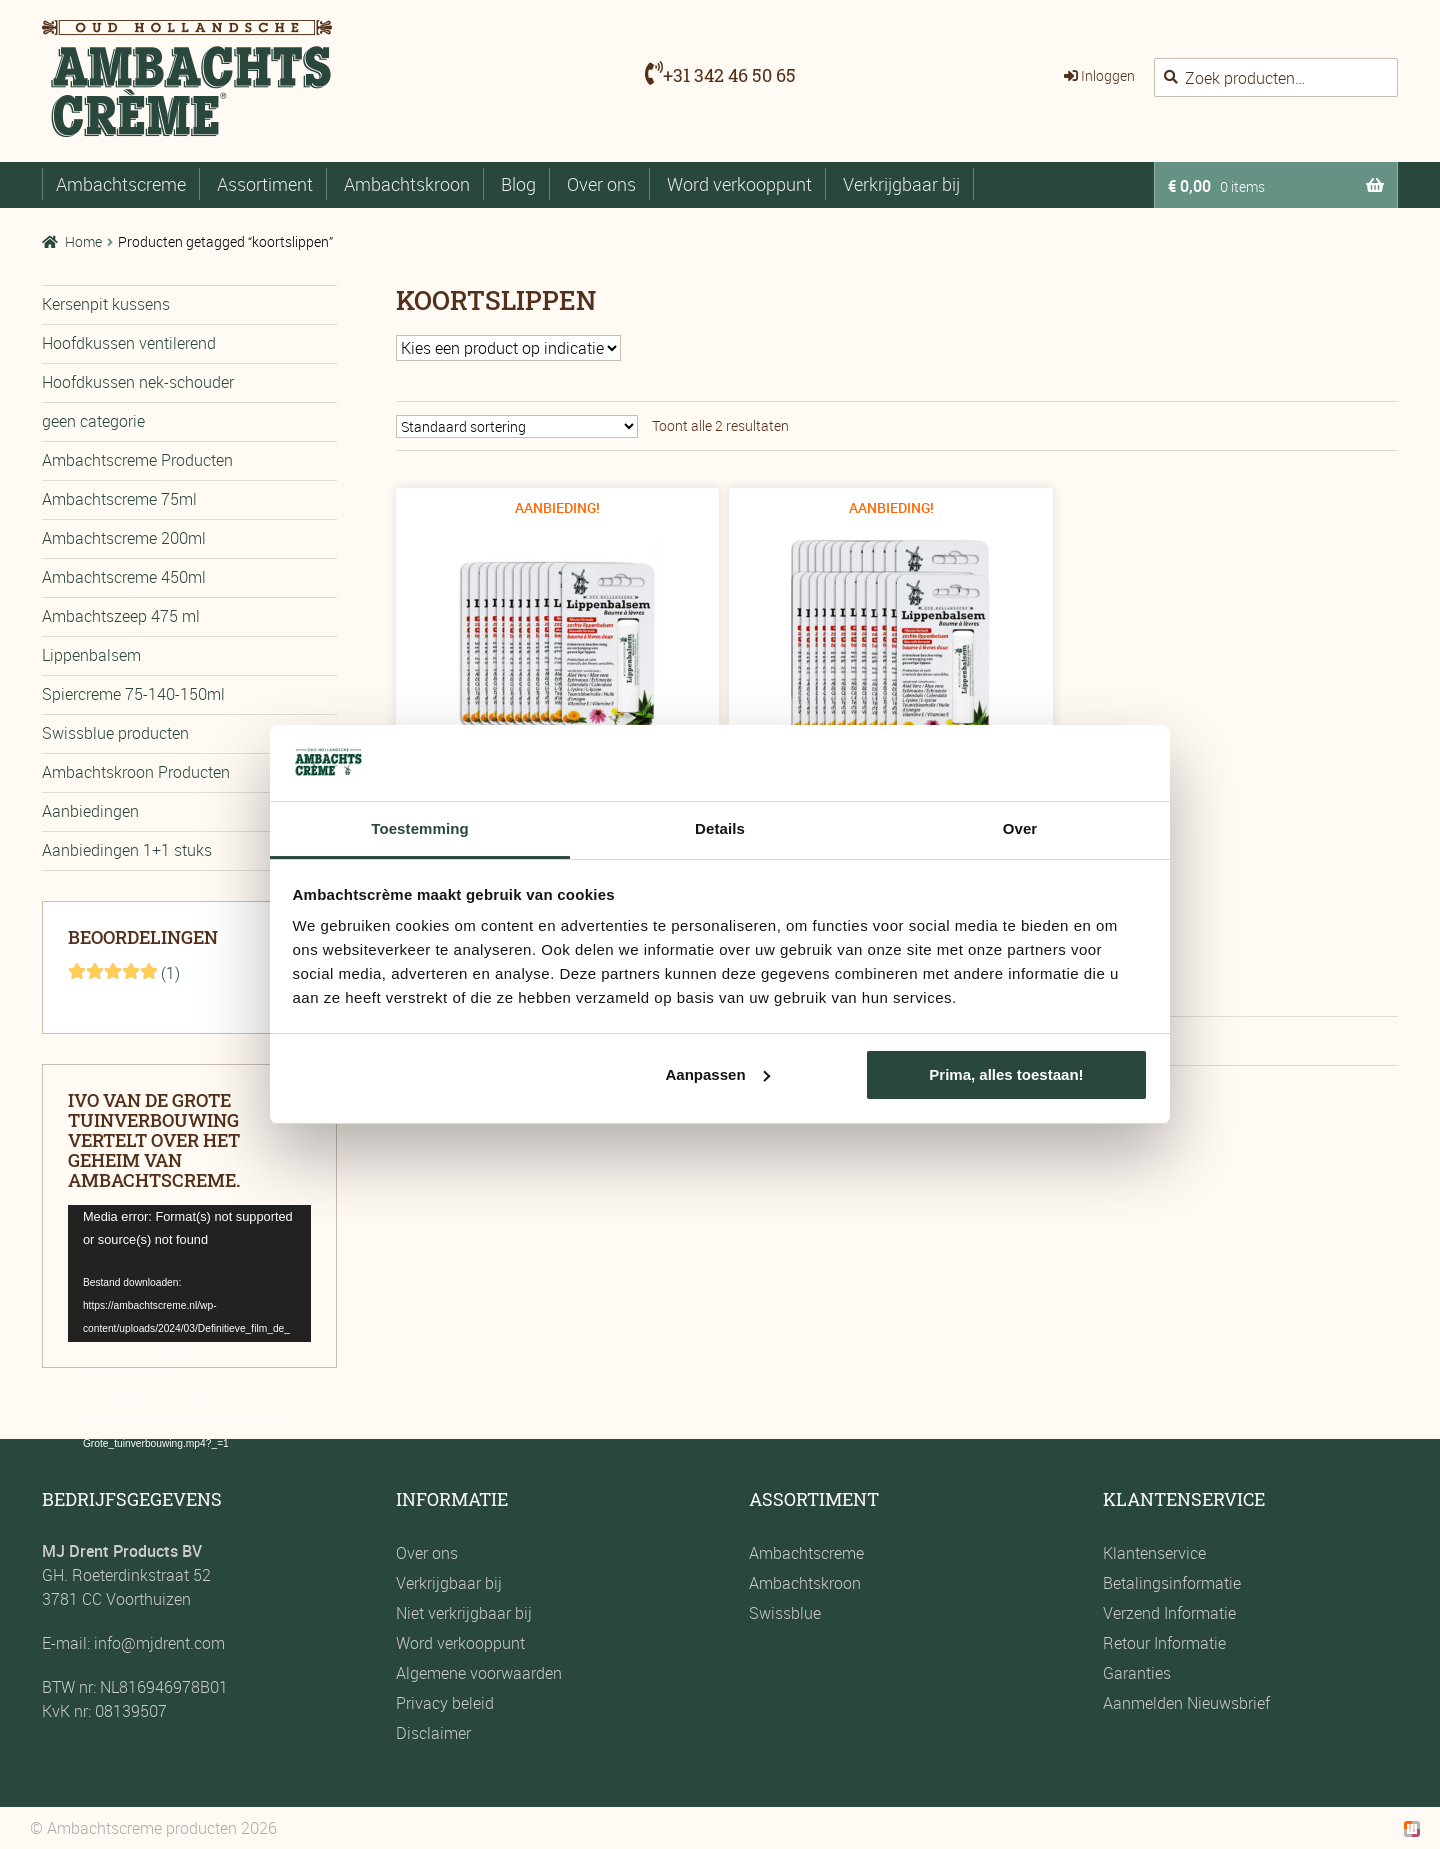 The width and height of the screenshot is (1440, 1849). I want to click on Niet verkrijgbaar bij, so click(464, 1613).